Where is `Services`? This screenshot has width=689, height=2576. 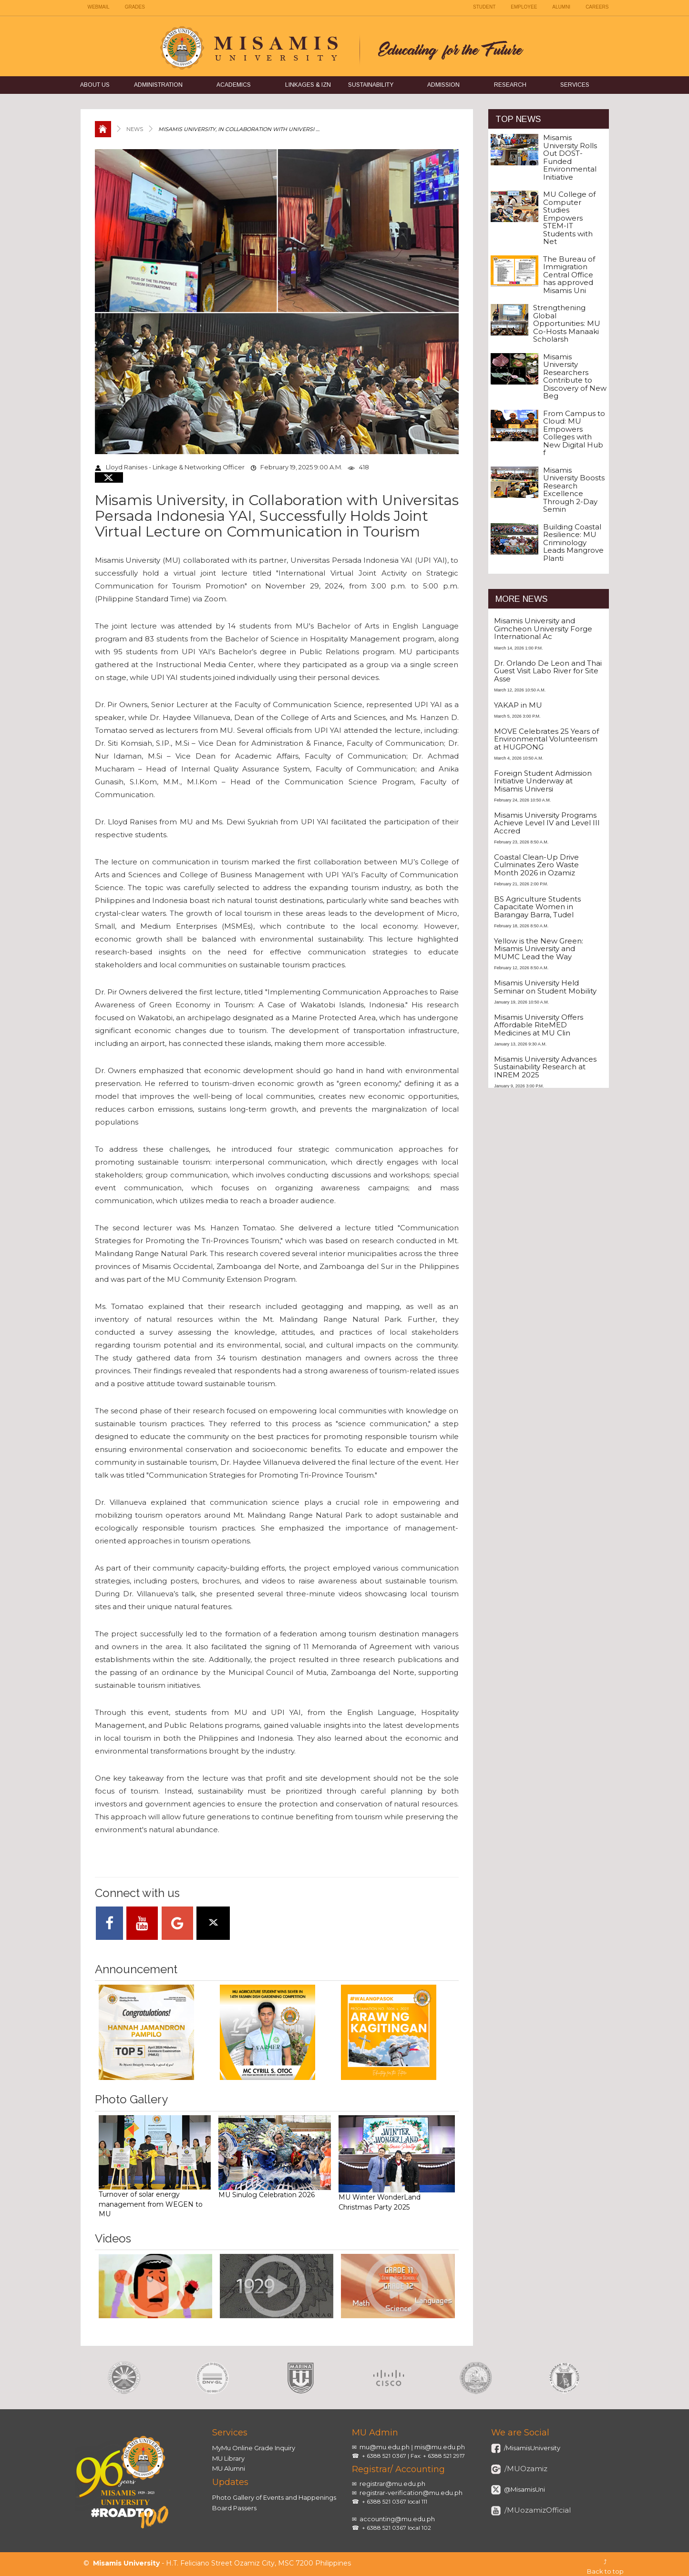 Services is located at coordinates (574, 84).